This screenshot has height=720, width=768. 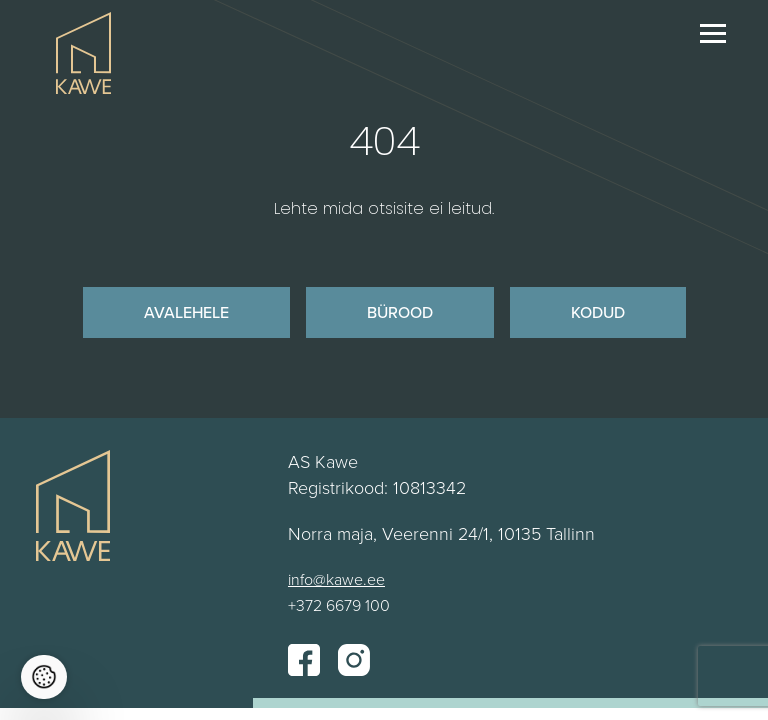 I want to click on Avalehele, so click(x=186, y=312).